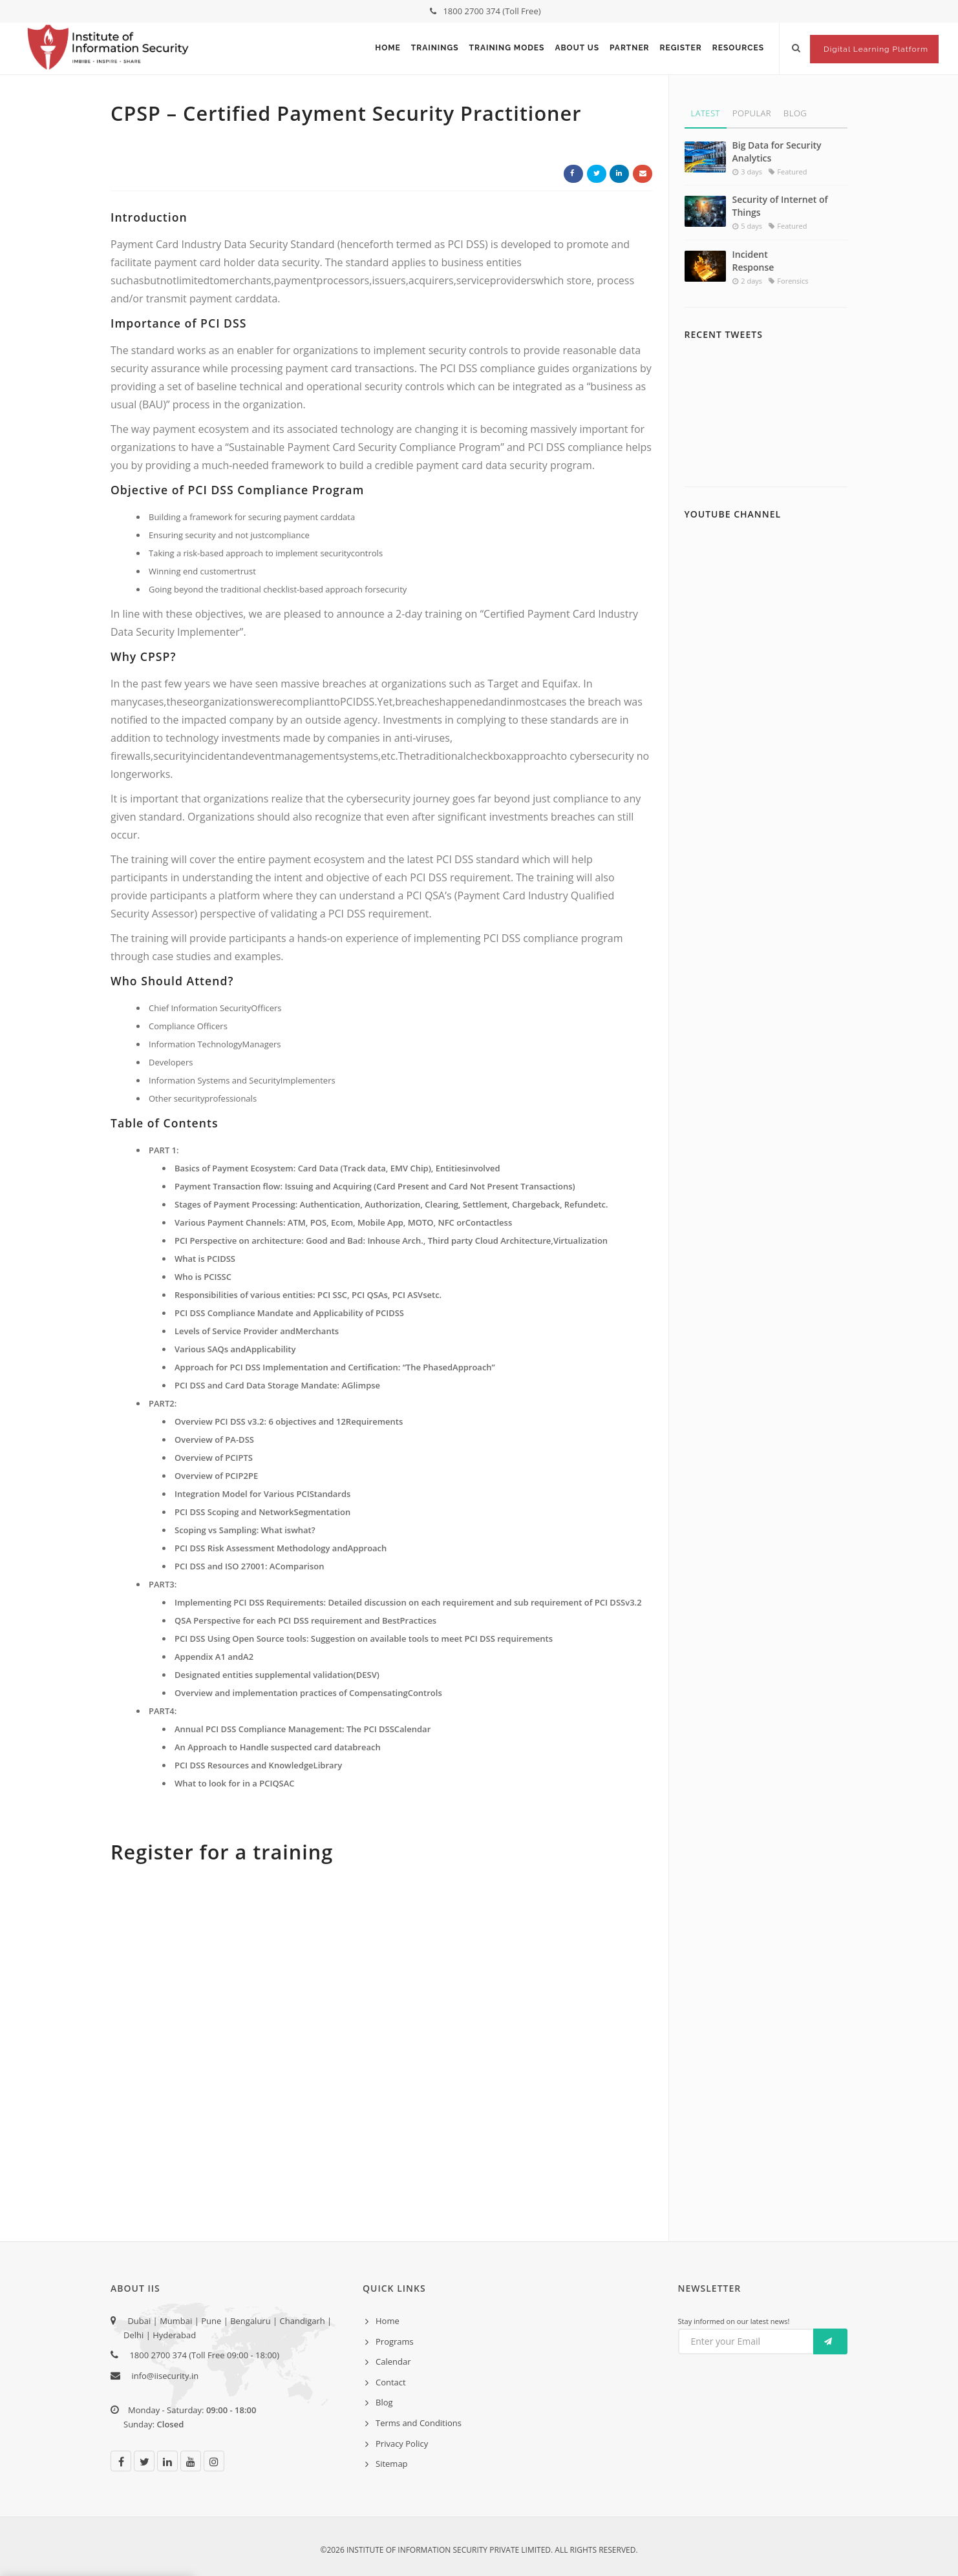 The image size is (958, 2576). What do you see at coordinates (391, 2382) in the screenshot?
I see `Contact` at bounding box center [391, 2382].